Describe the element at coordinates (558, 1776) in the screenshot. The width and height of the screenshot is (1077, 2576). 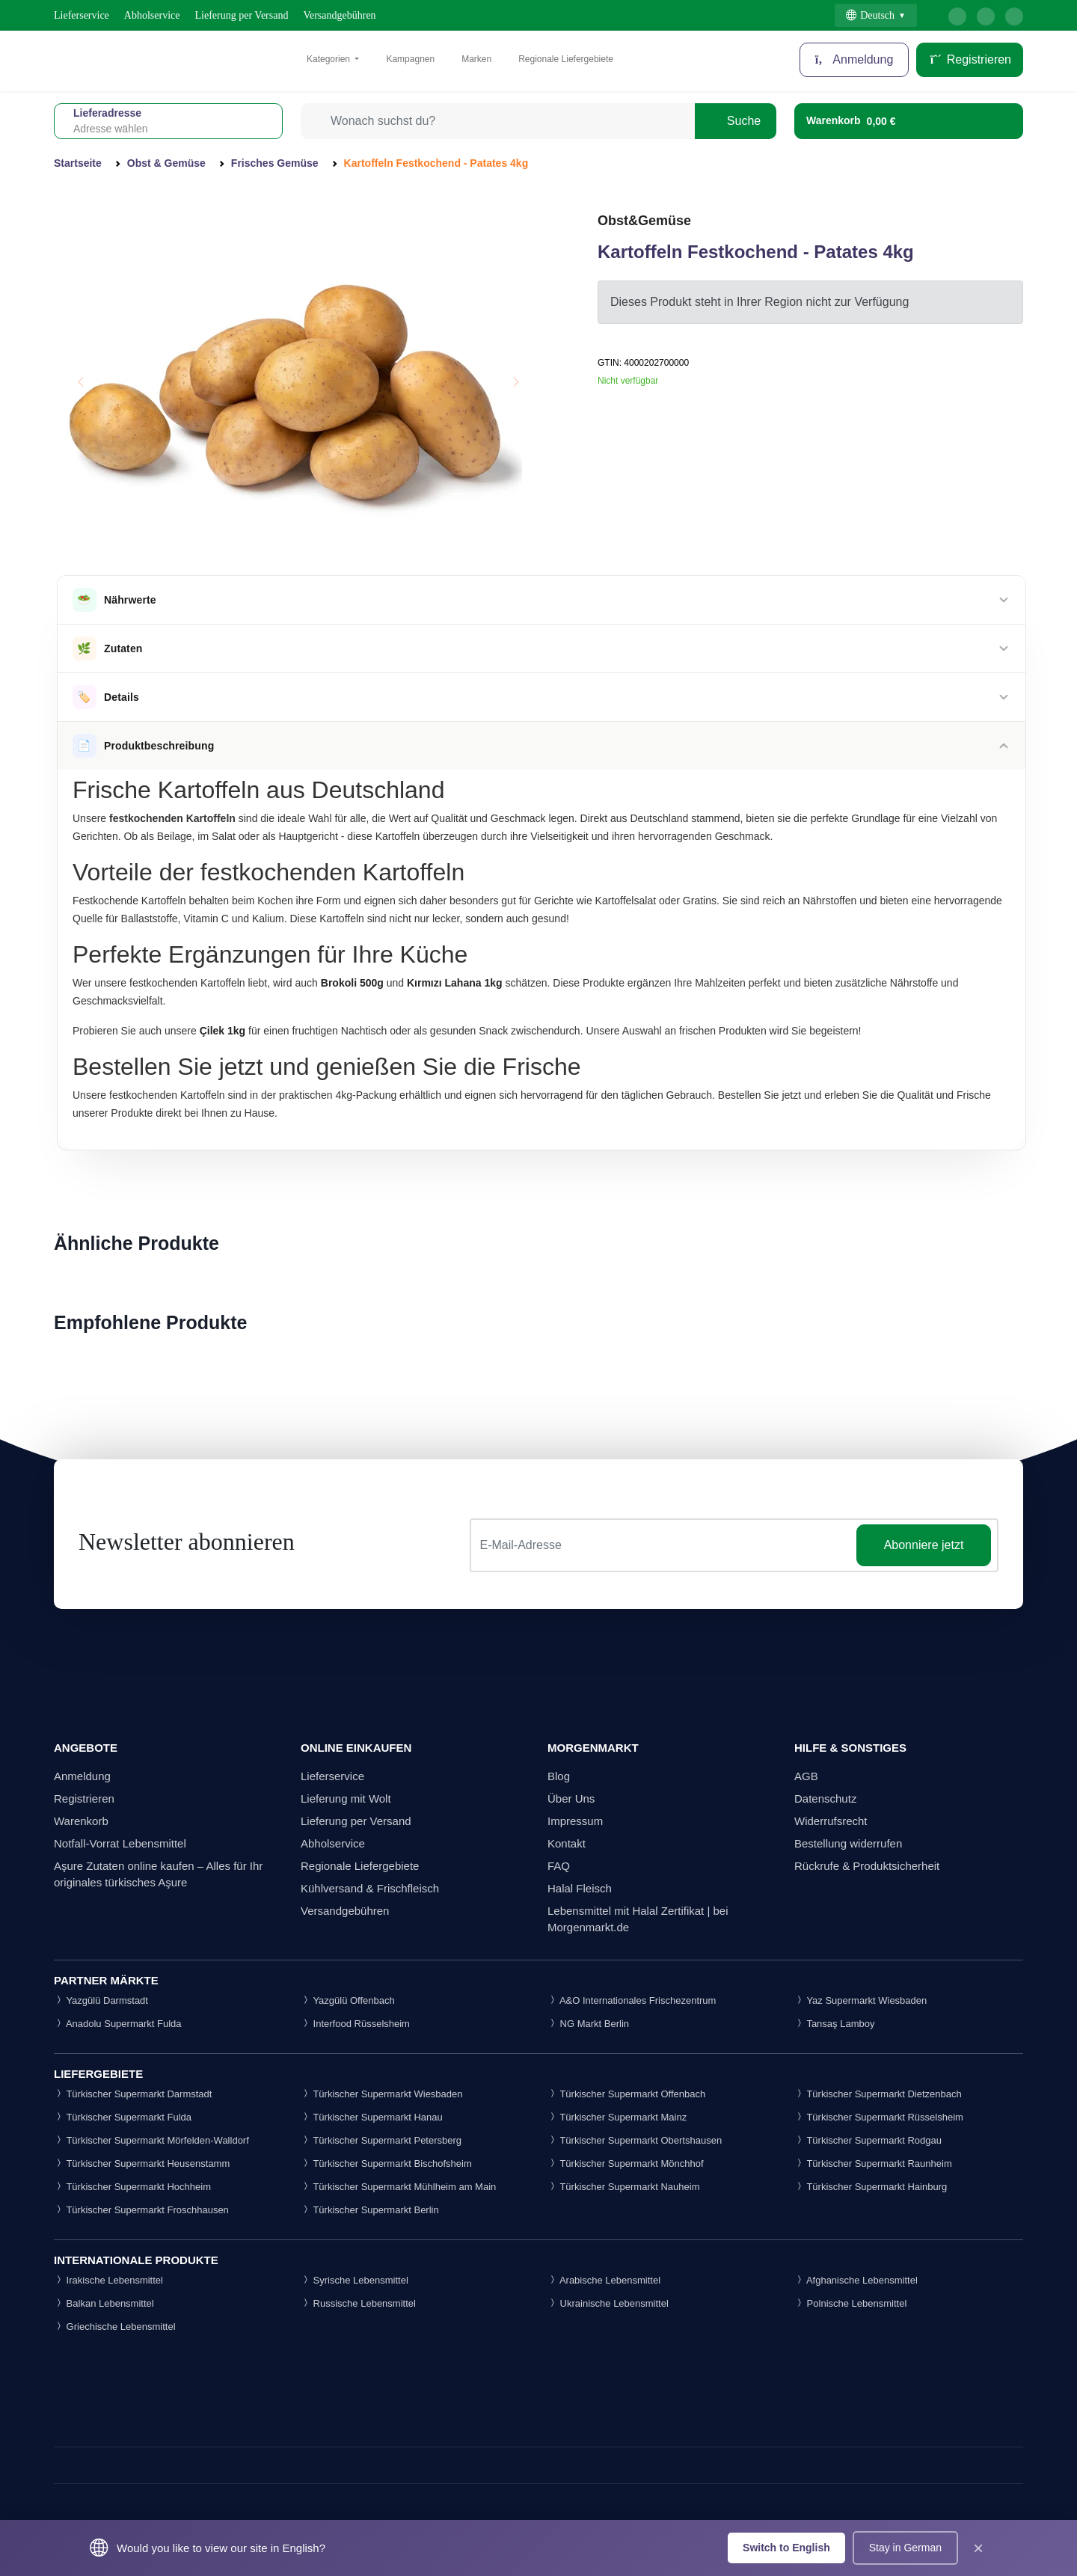
I see `Blog` at that location.